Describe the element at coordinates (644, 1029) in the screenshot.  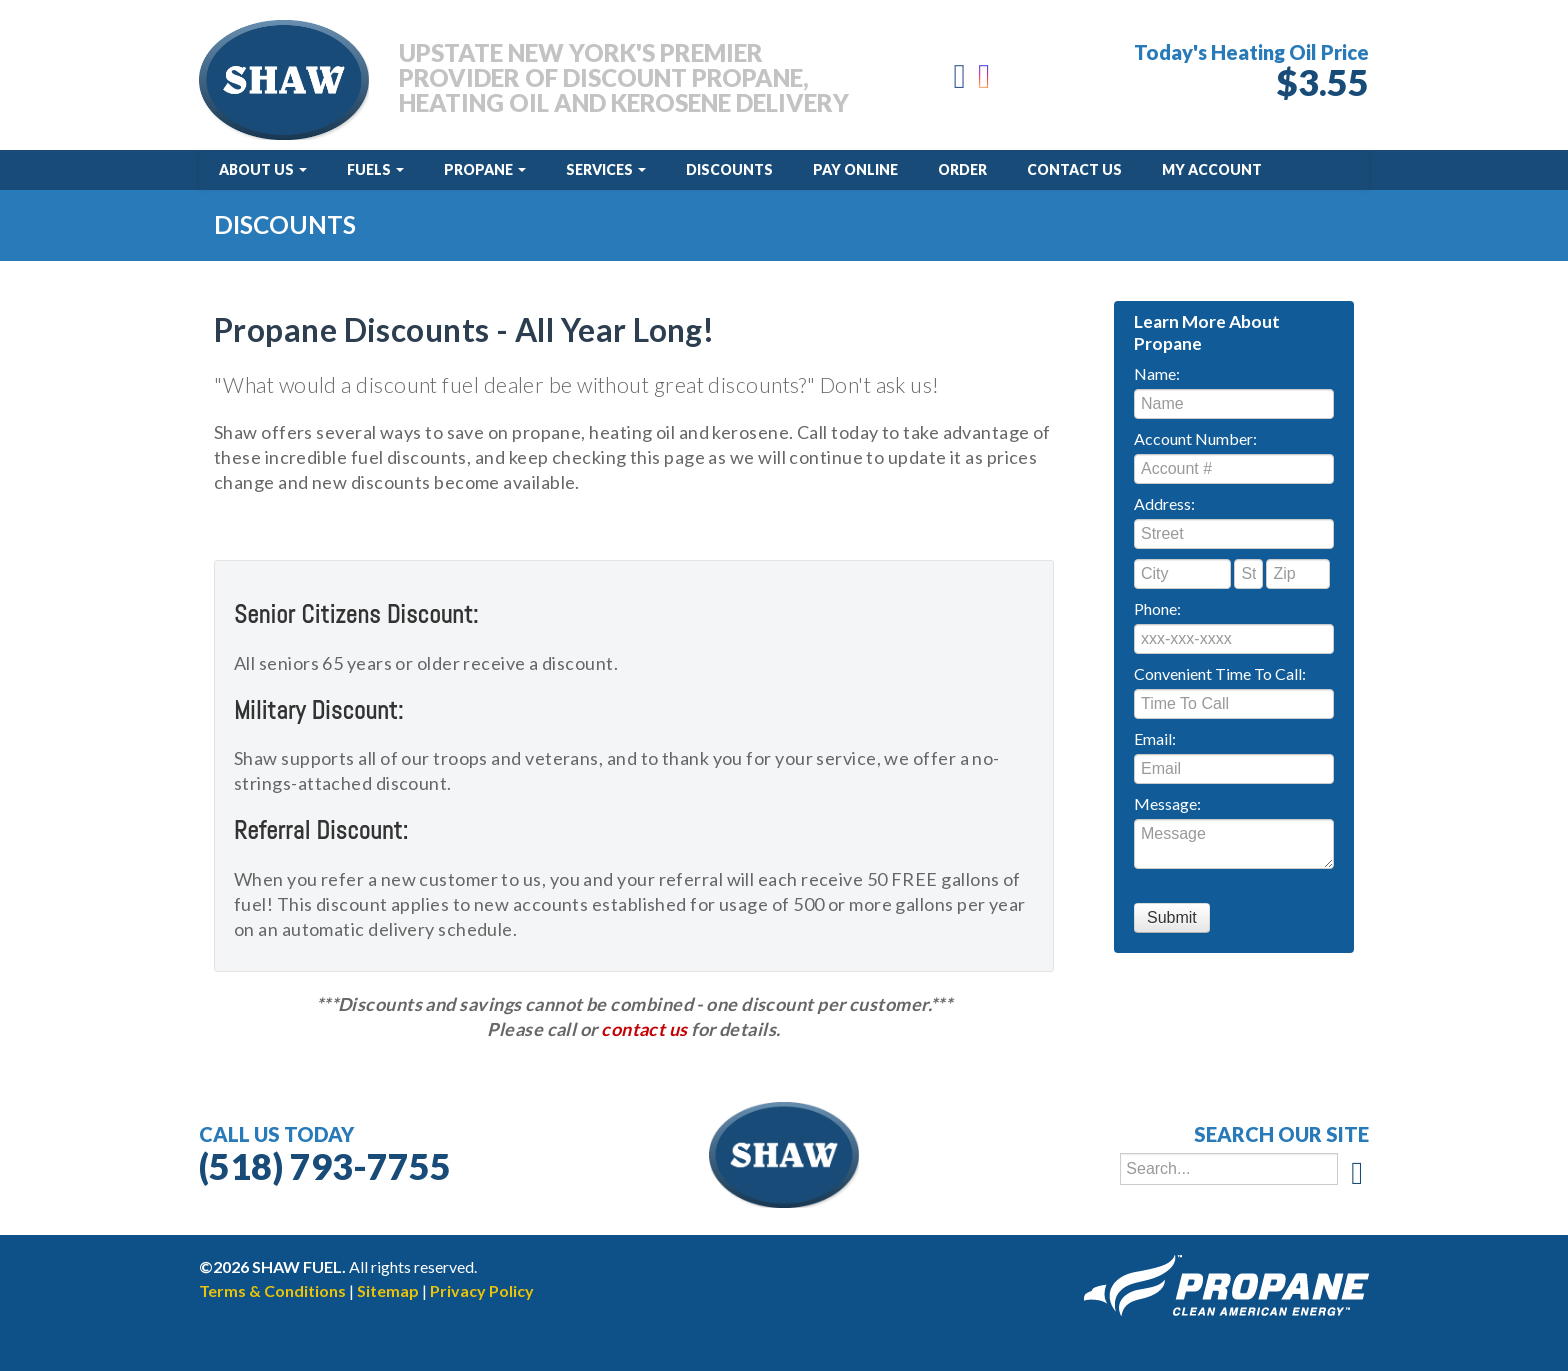
I see `contact us` at that location.